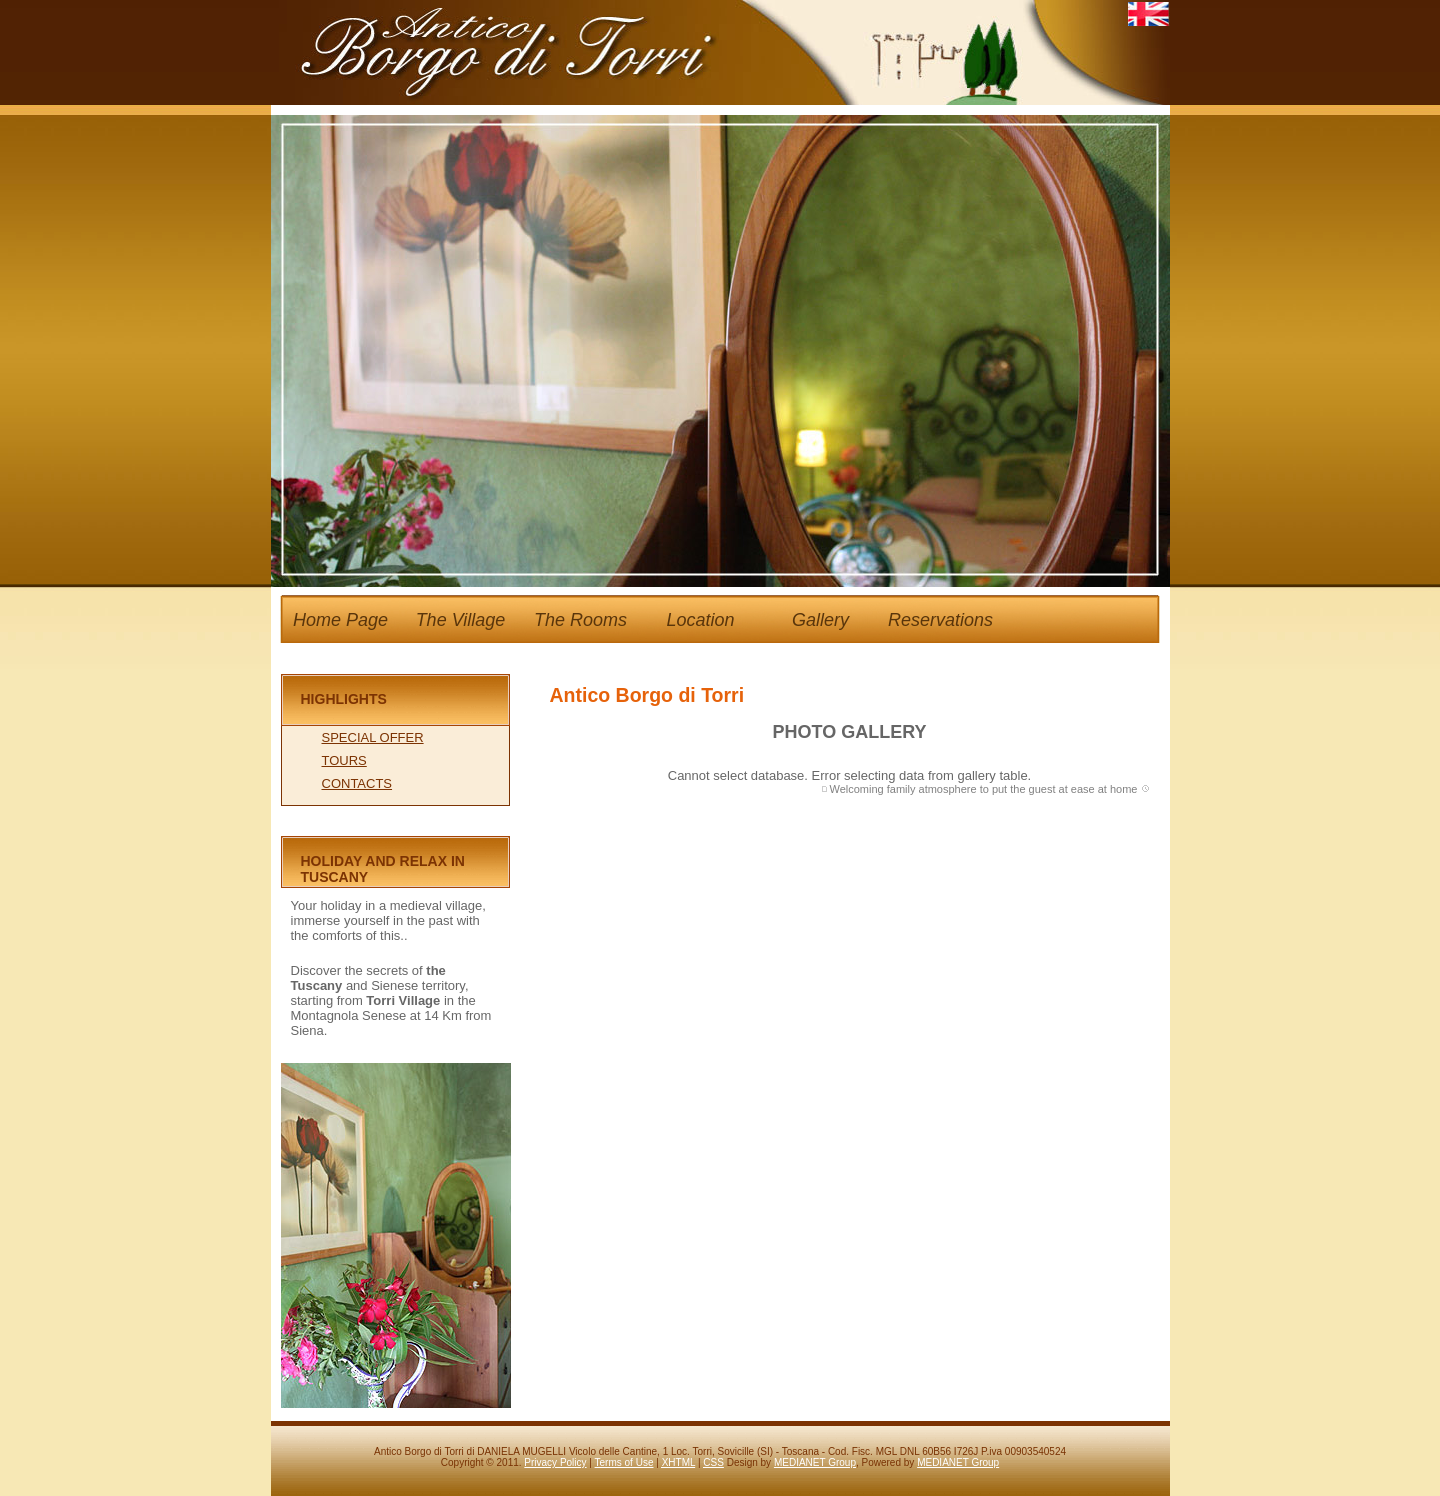 The image size is (1440, 1496). What do you see at coordinates (555, 1462) in the screenshot?
I see `Privacy Policy` at bounding box center [555, 1462].